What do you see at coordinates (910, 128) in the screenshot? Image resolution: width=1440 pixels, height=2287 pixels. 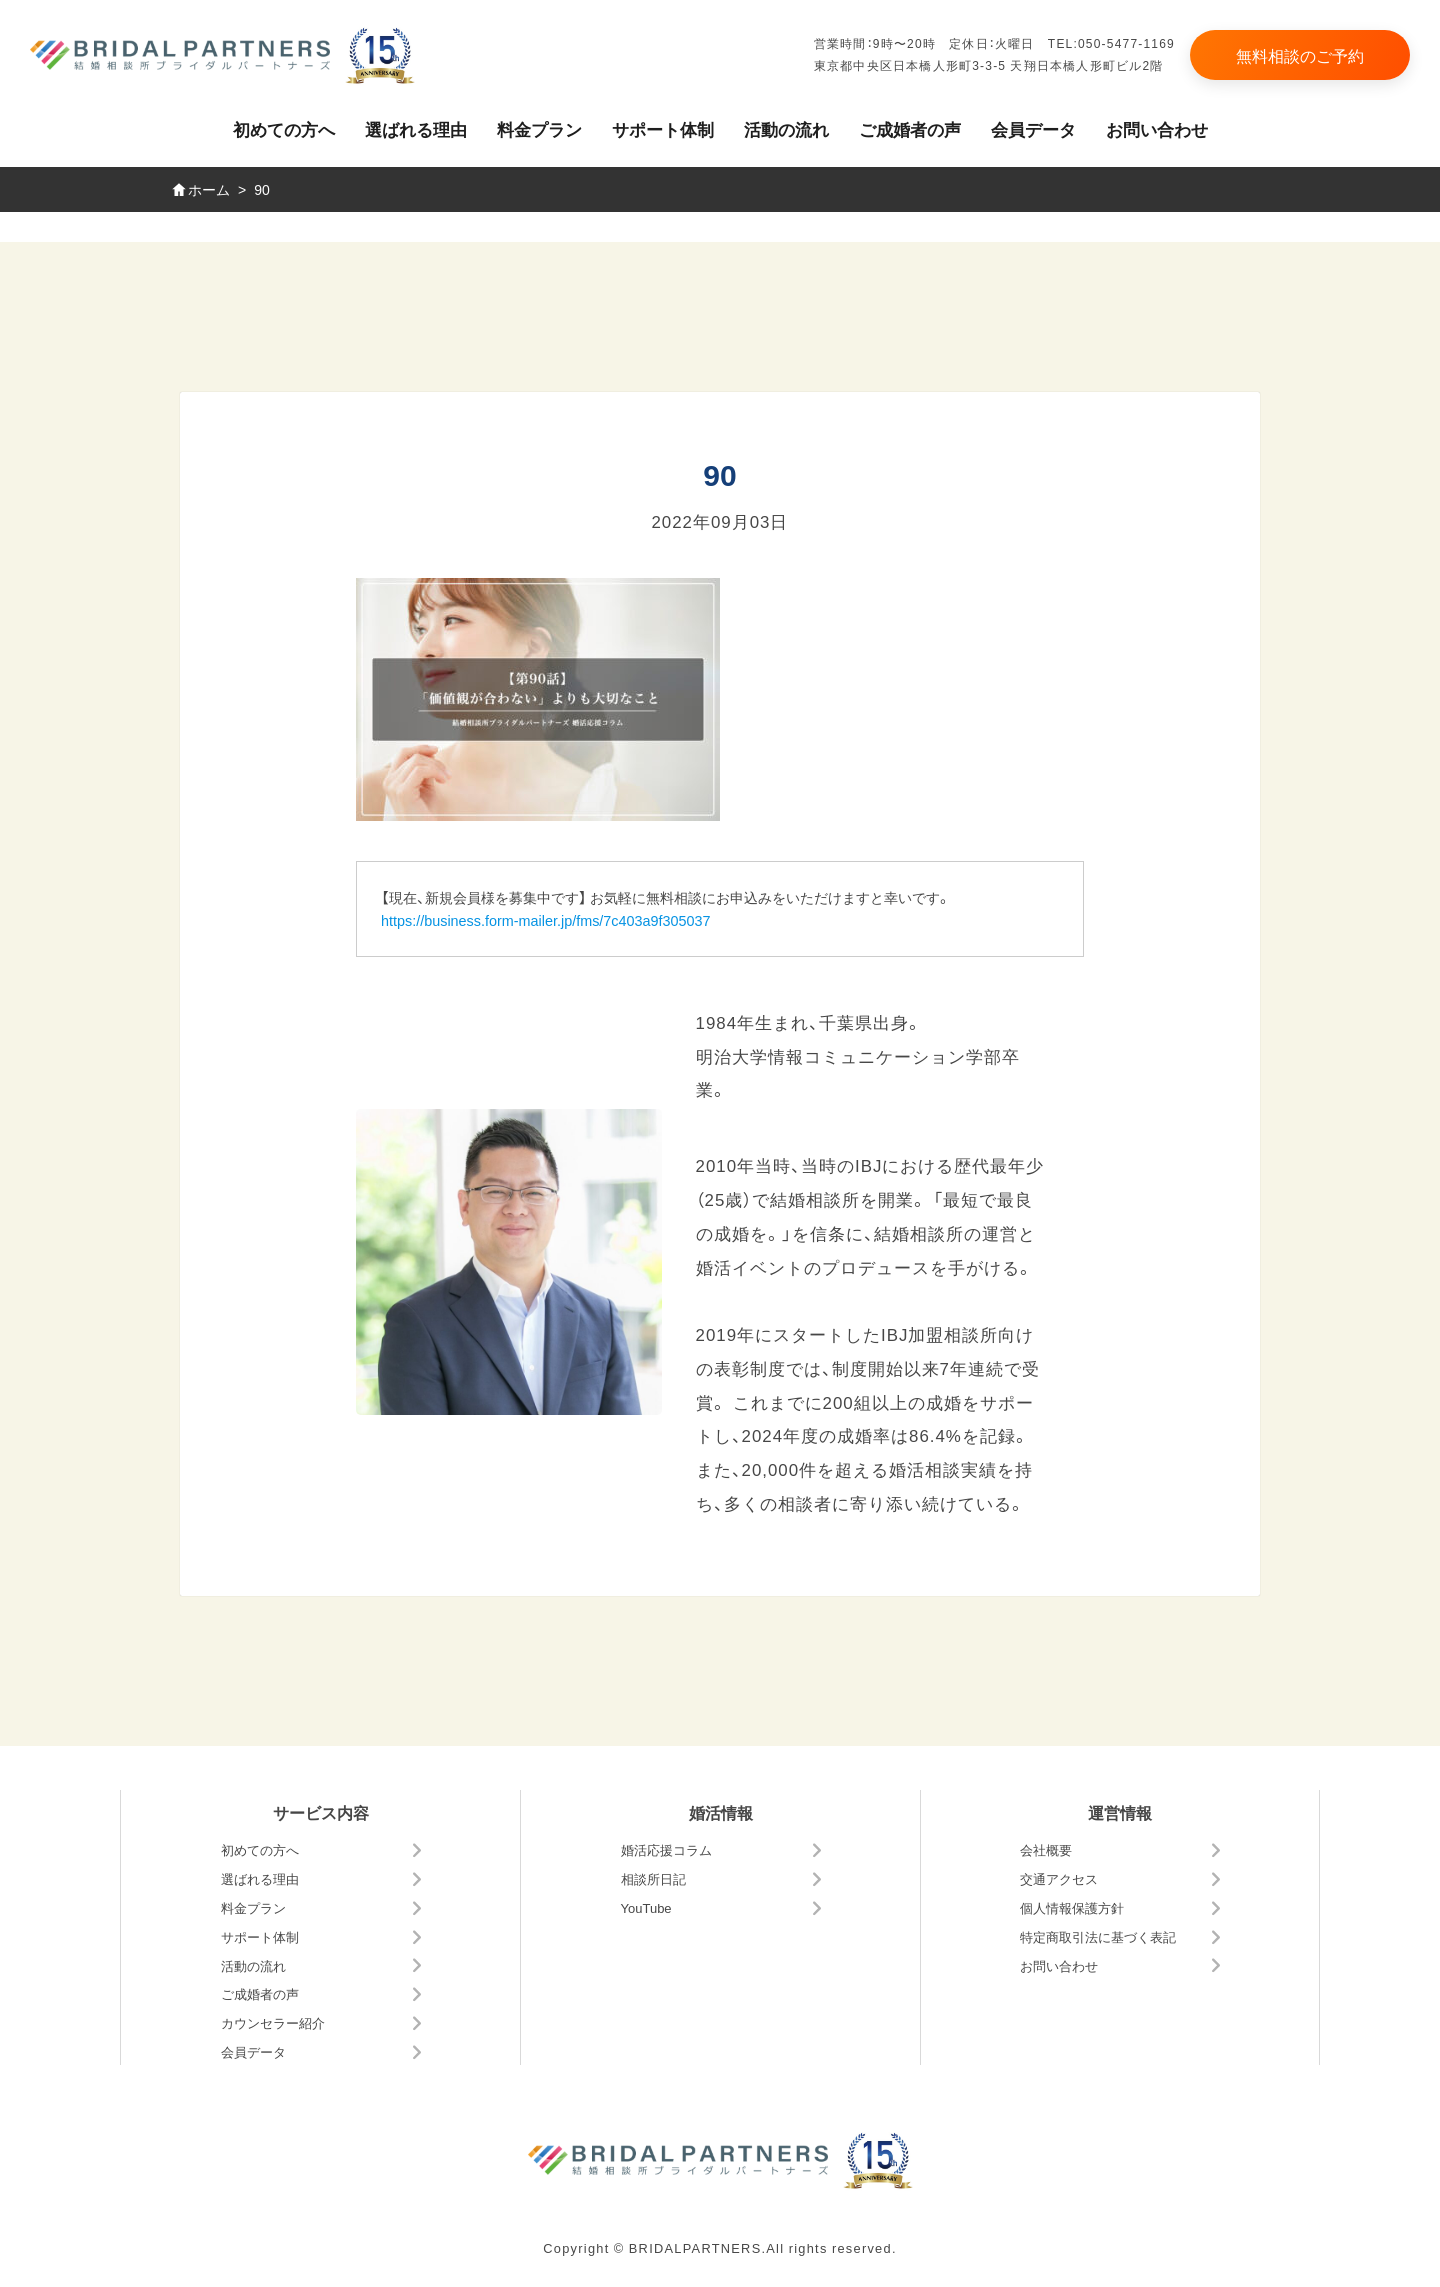 I see `ご成婚者の声` at bounding box center [910, 128].